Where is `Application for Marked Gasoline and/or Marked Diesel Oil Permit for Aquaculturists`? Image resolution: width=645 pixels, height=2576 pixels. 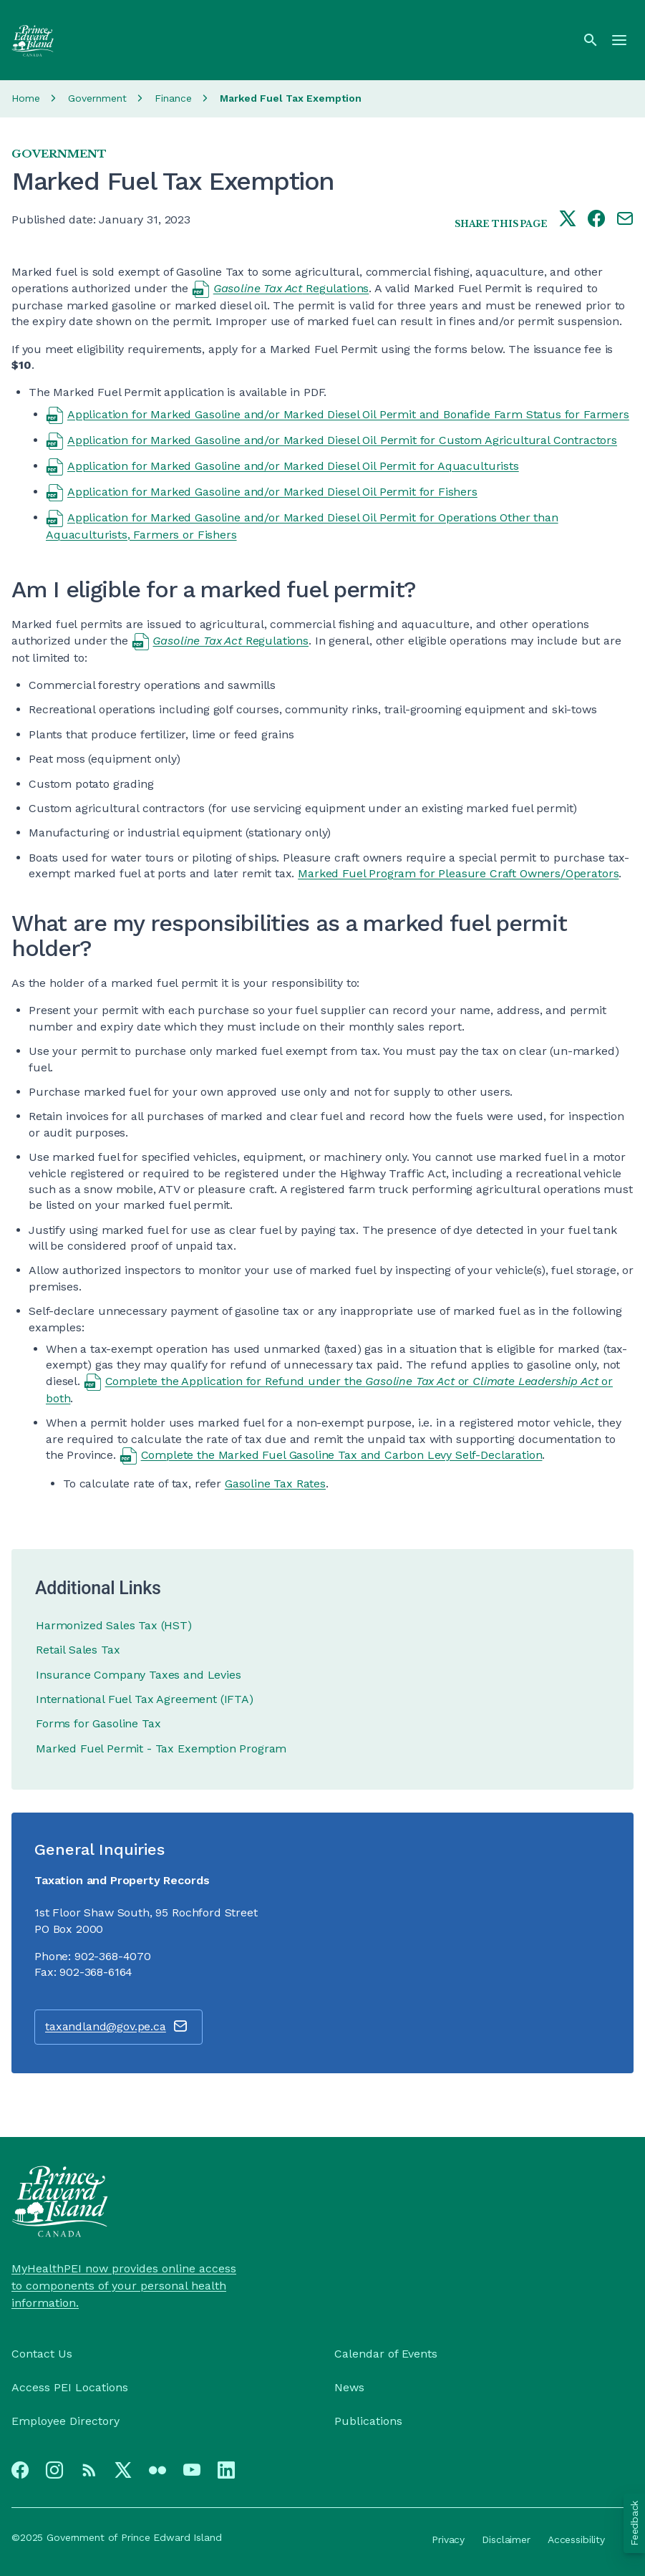 Application for Marked Gasoline and/or Marked Diesel Oil Permit for Aquaculturists is located at coordinates (293, 466).